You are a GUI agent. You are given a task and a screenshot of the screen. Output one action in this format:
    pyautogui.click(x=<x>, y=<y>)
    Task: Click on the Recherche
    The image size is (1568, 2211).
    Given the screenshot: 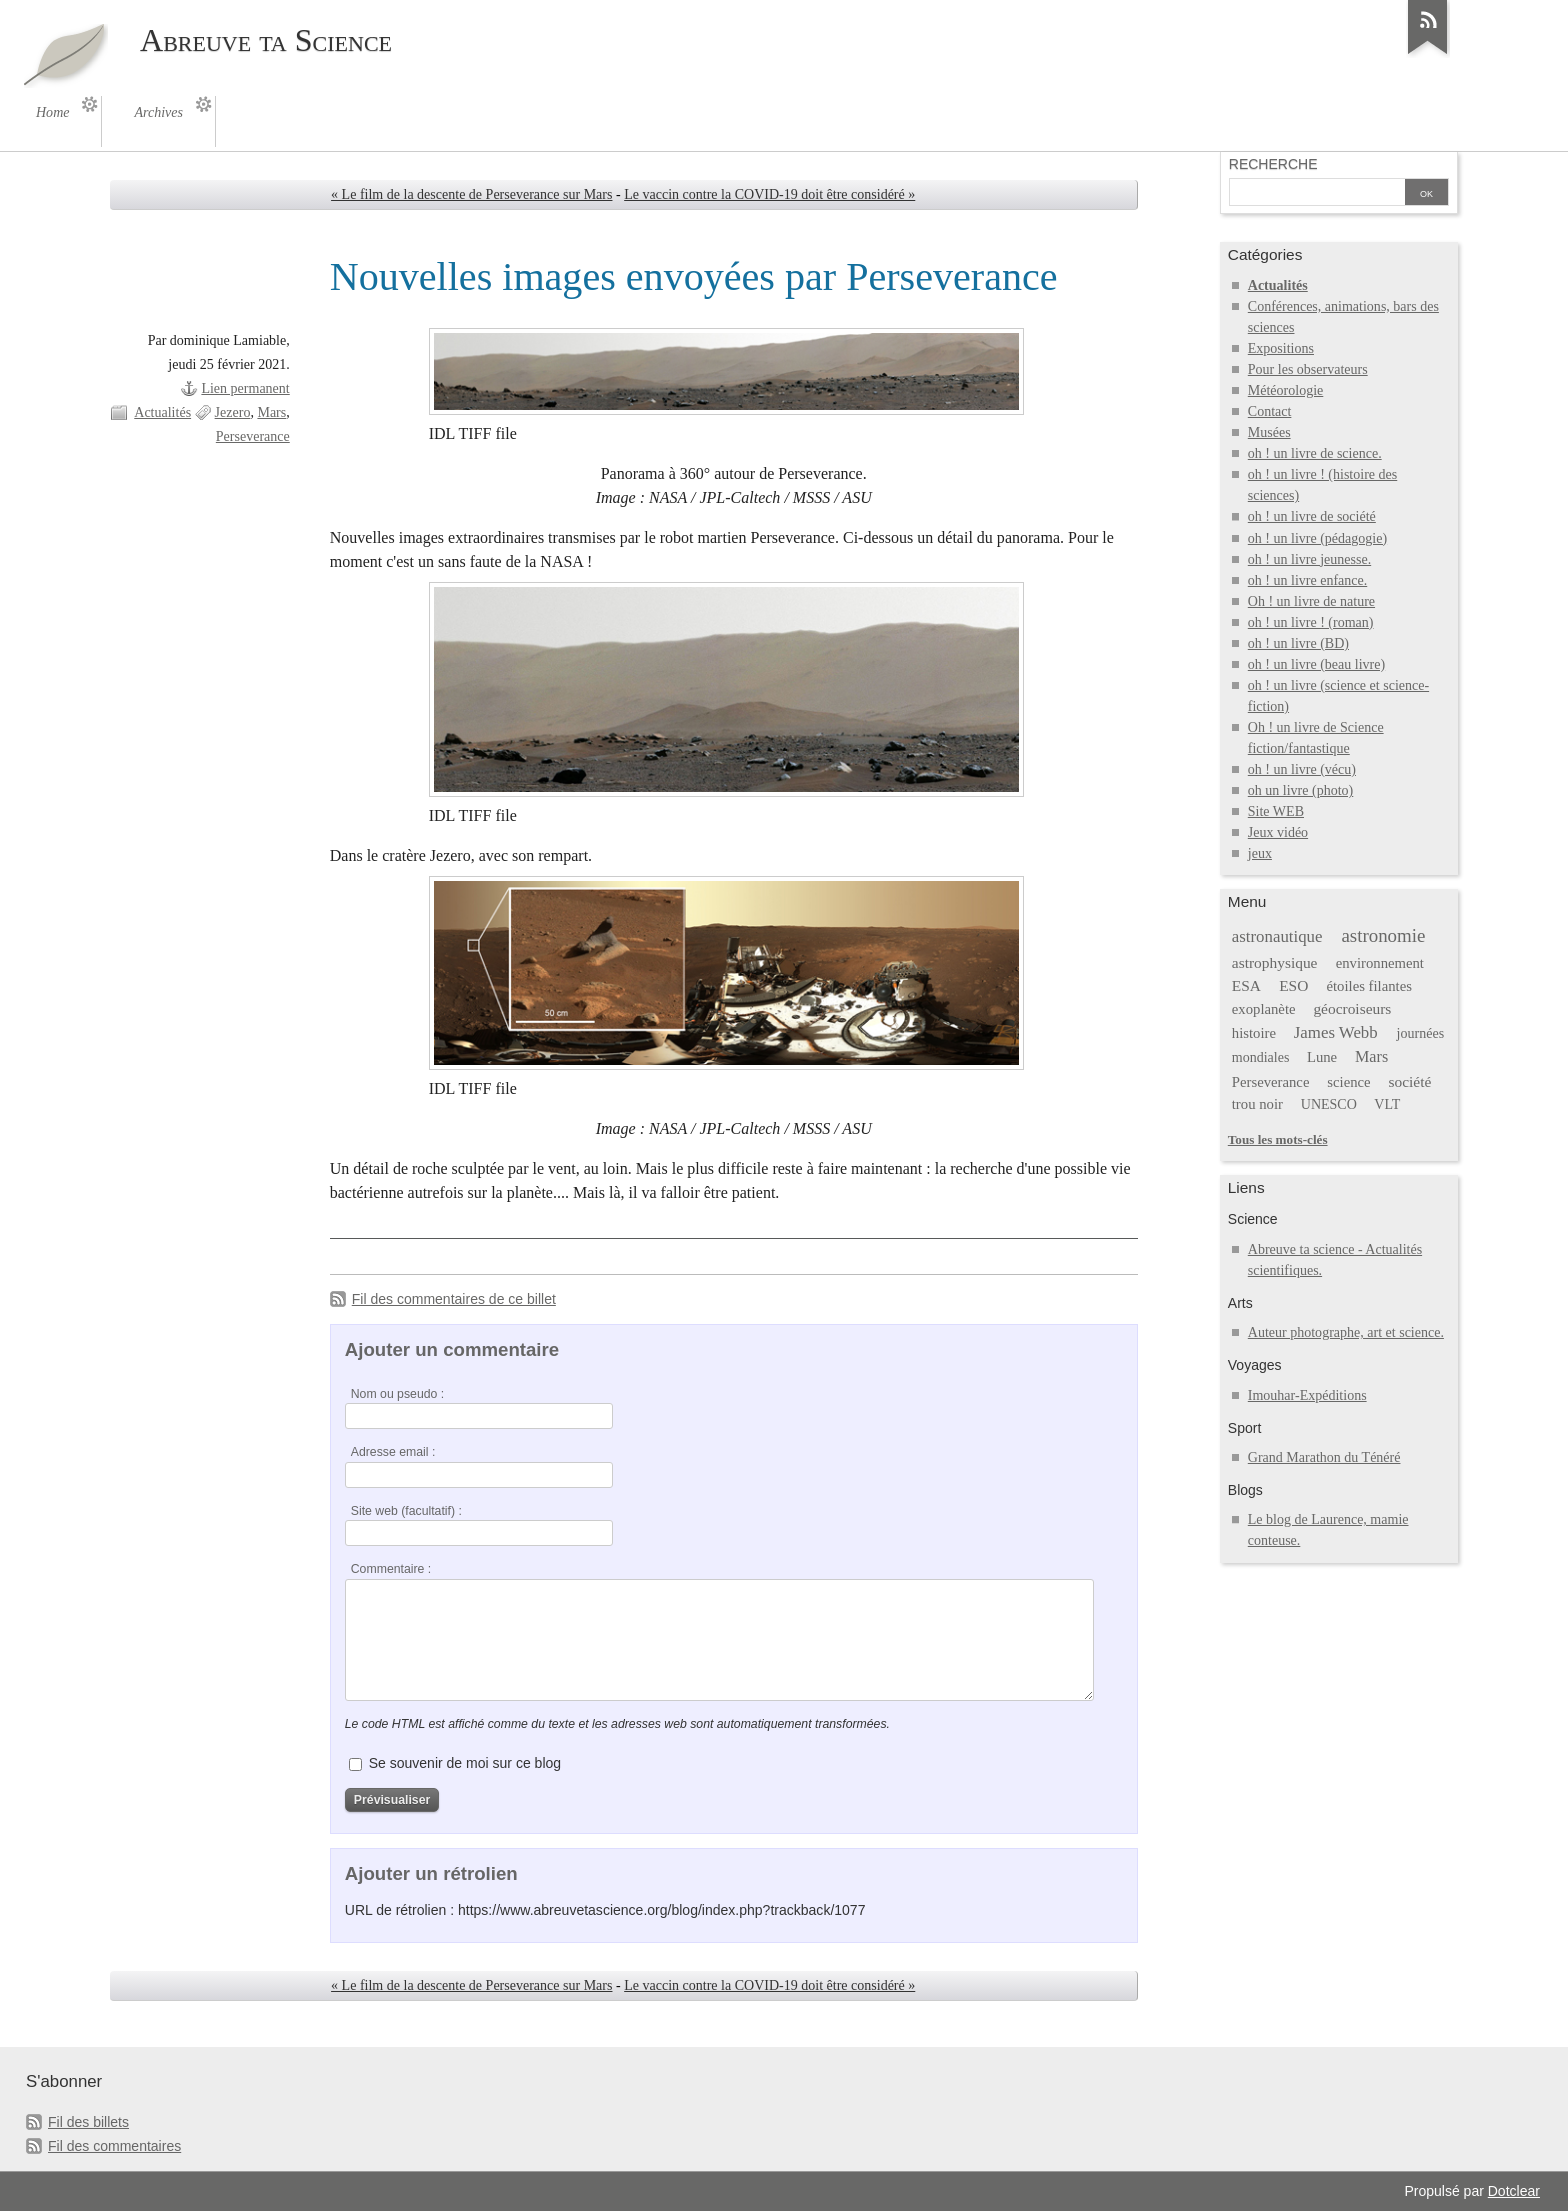 What is the action you would take?
    pyautogui.click(x=1273, y=164)
    